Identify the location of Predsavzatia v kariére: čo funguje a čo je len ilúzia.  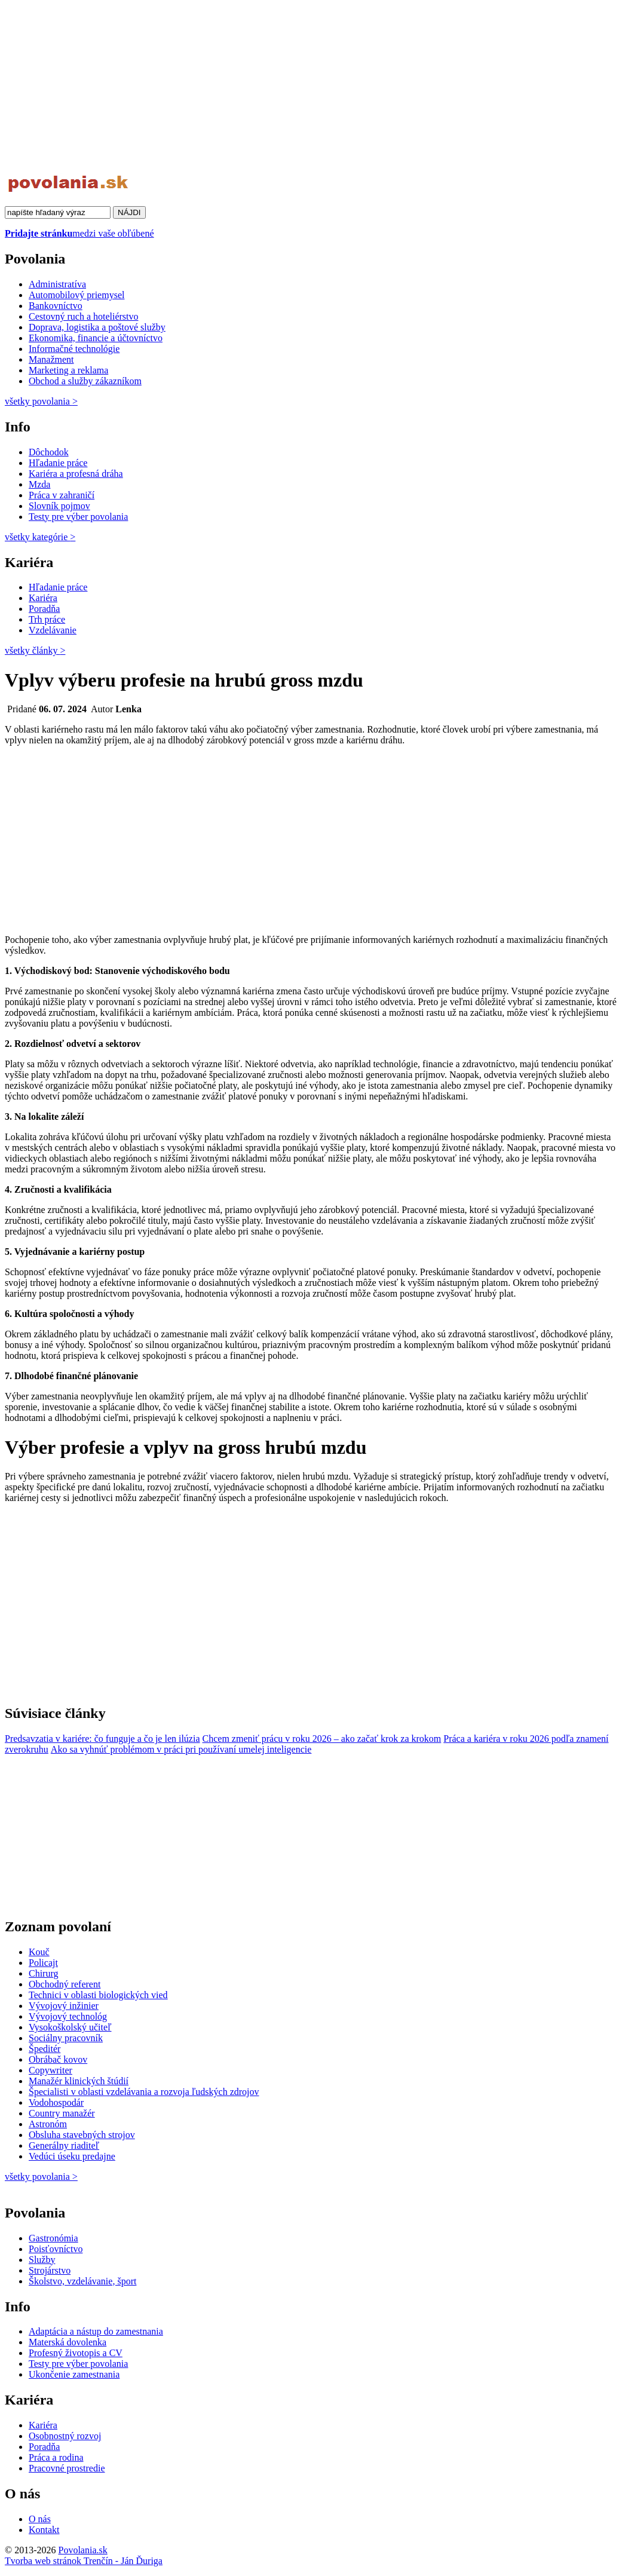
(102, 1738).